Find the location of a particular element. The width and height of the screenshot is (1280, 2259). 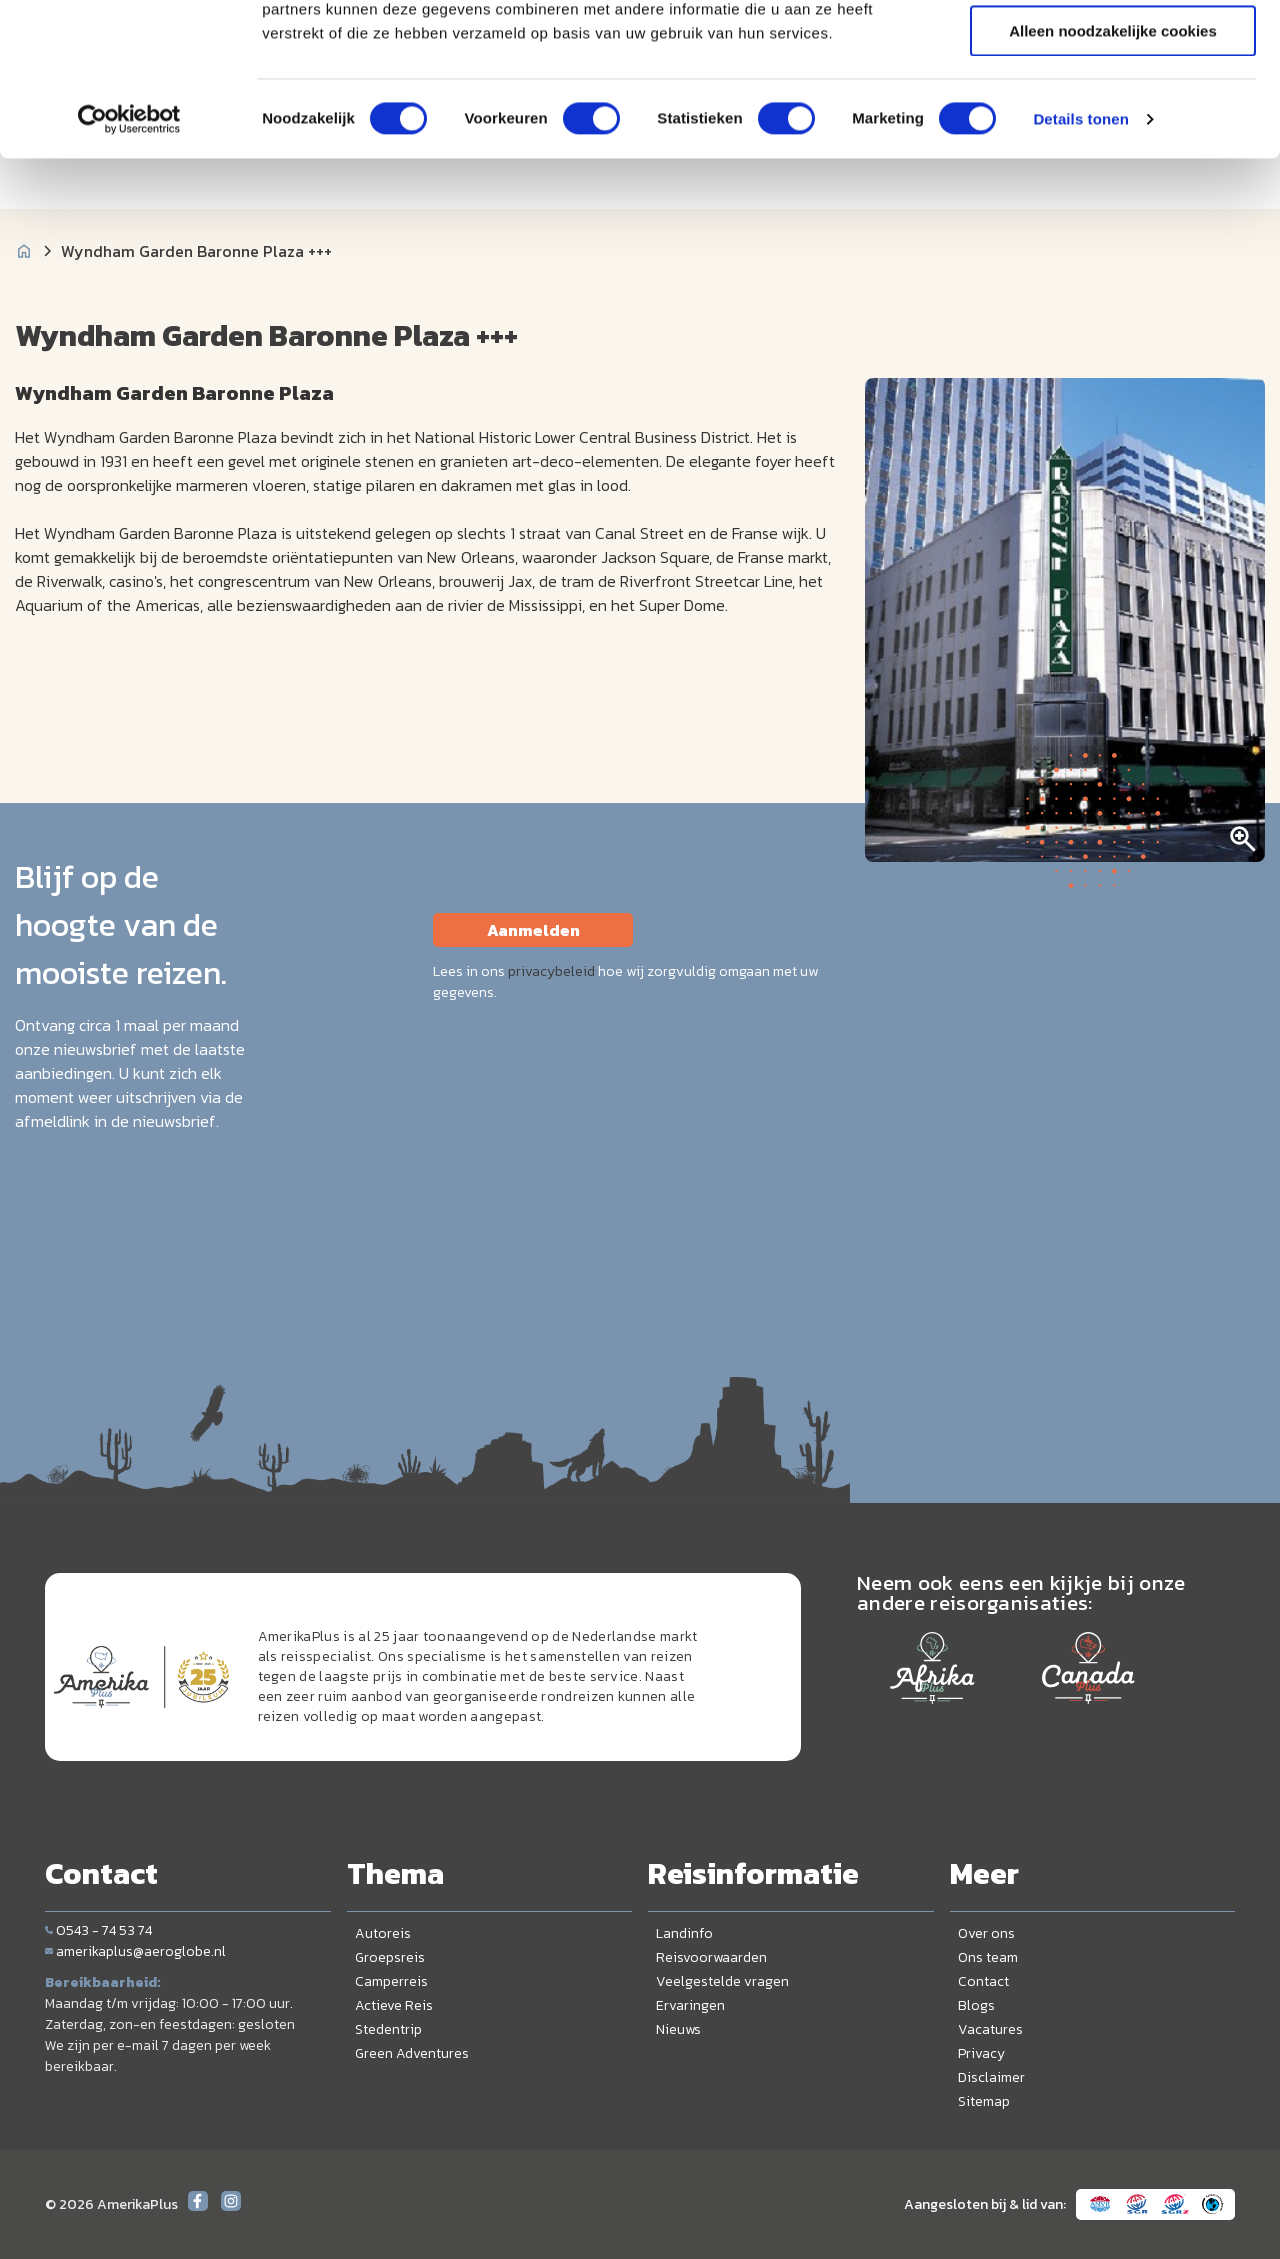

Details tonen is located at coordinates (1080, 254).